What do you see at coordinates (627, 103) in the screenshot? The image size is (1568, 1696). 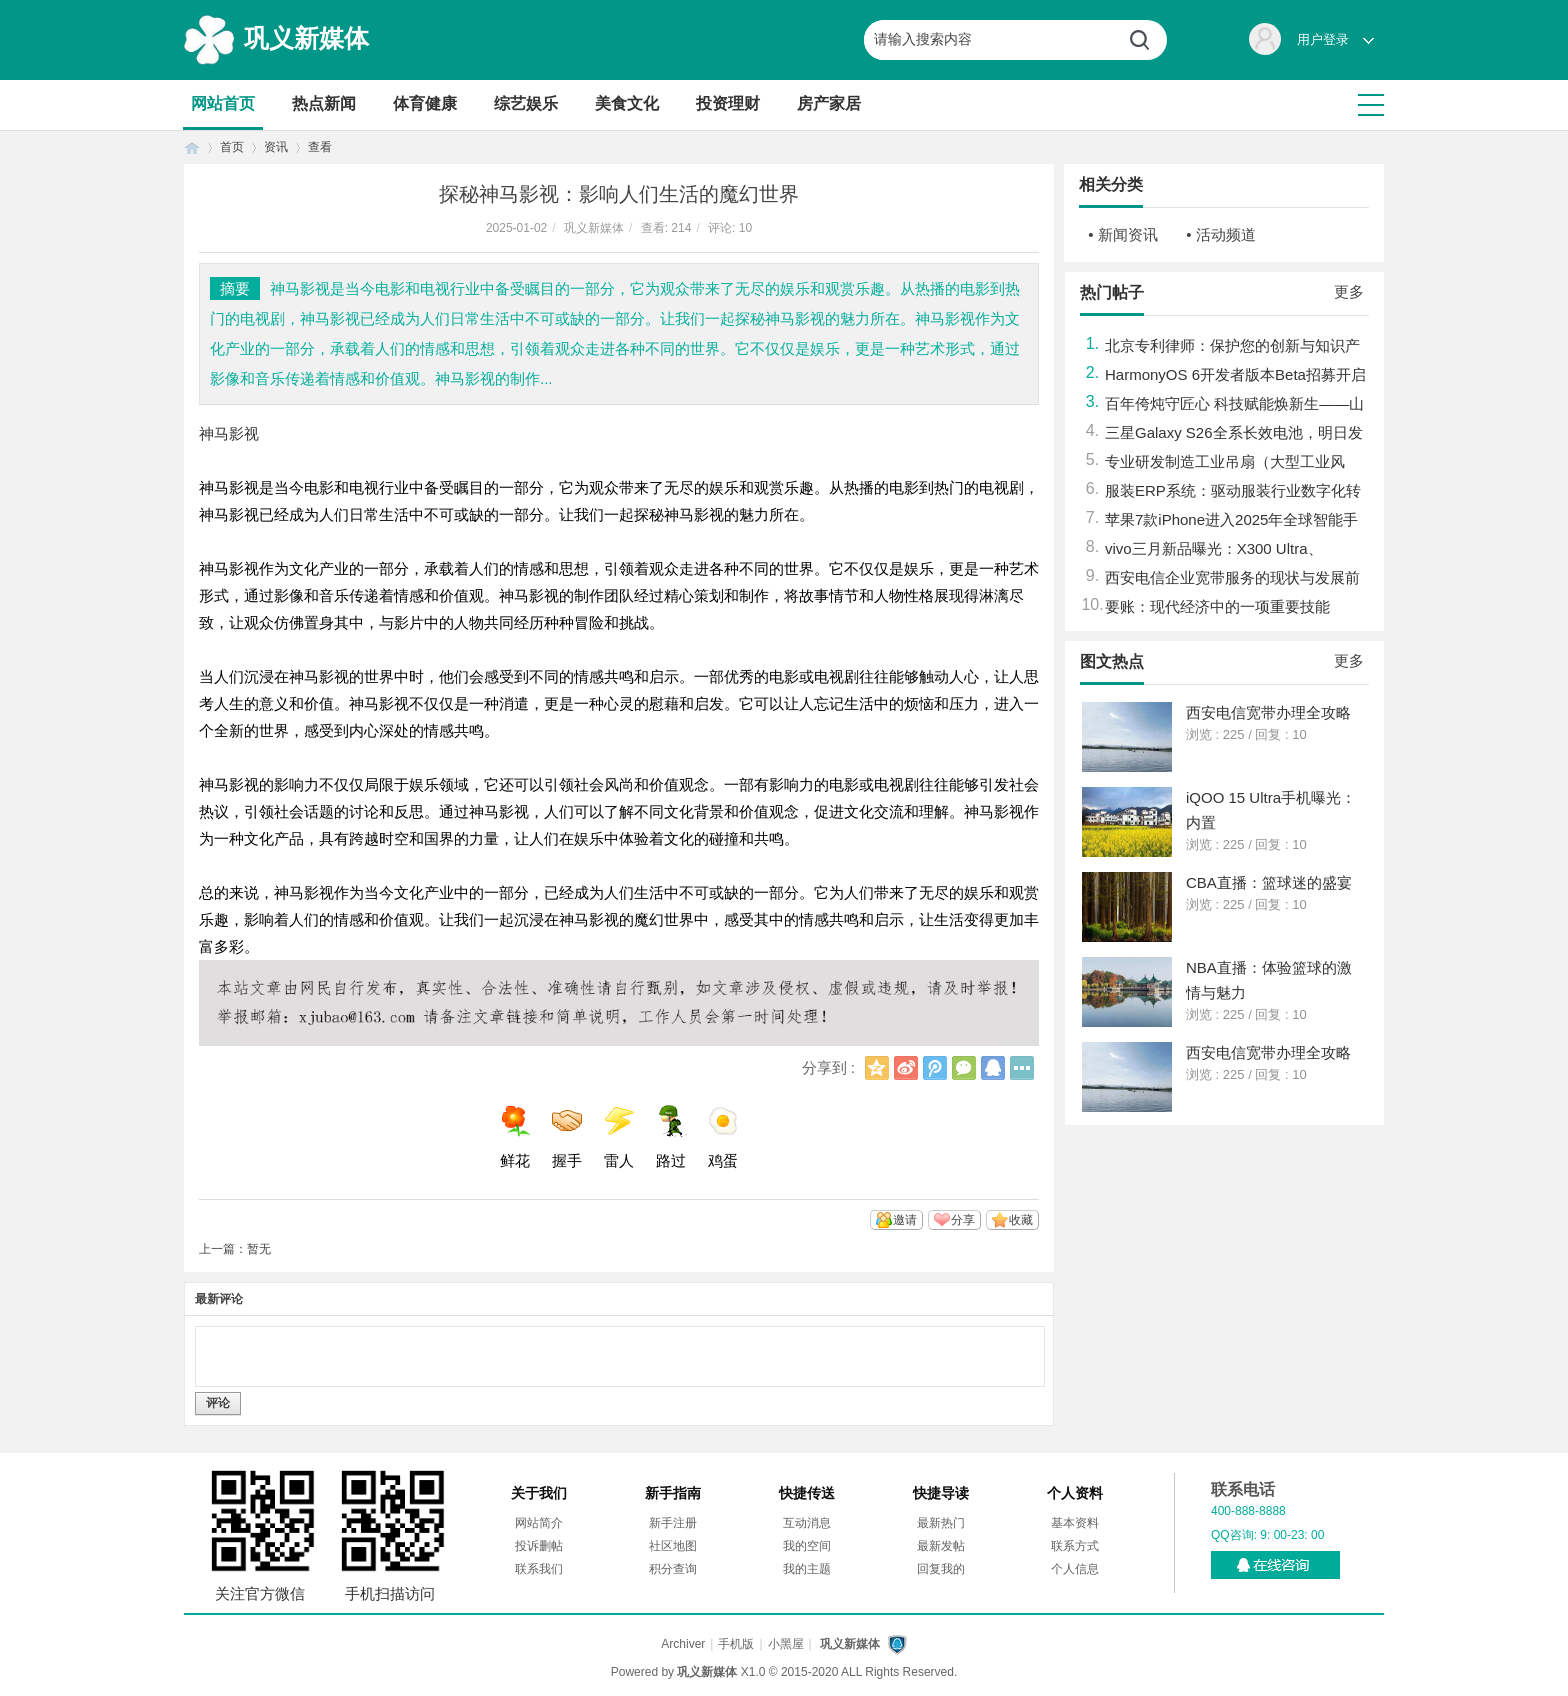 I see `美食文化` at bounding box center [627, 103].